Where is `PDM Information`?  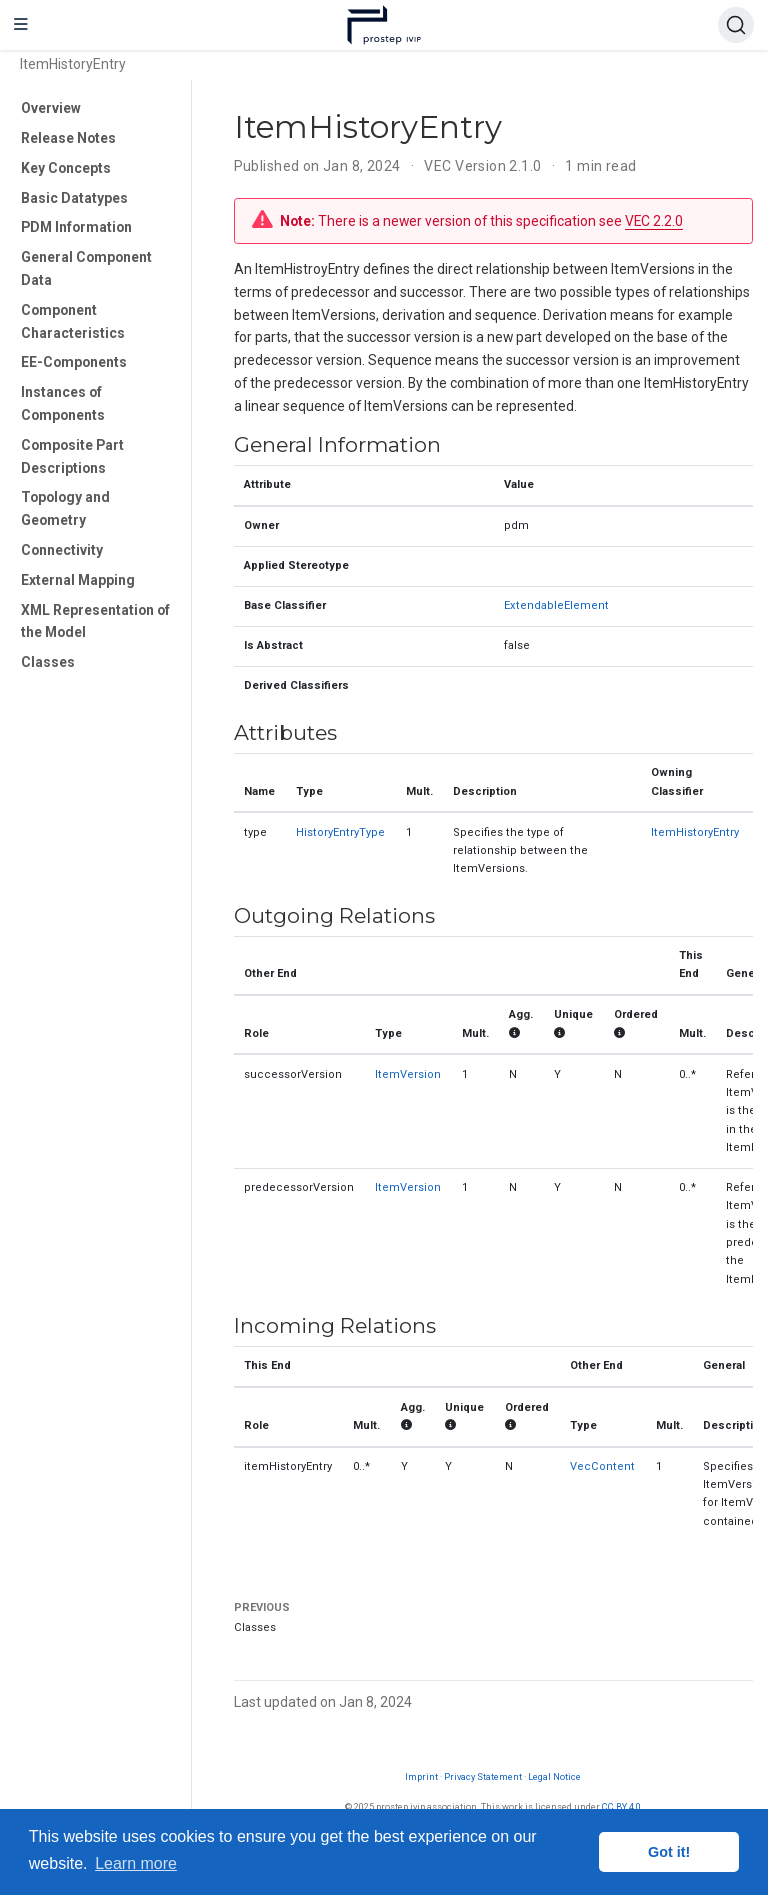
PDM Information is located at coordinates (76, 227).